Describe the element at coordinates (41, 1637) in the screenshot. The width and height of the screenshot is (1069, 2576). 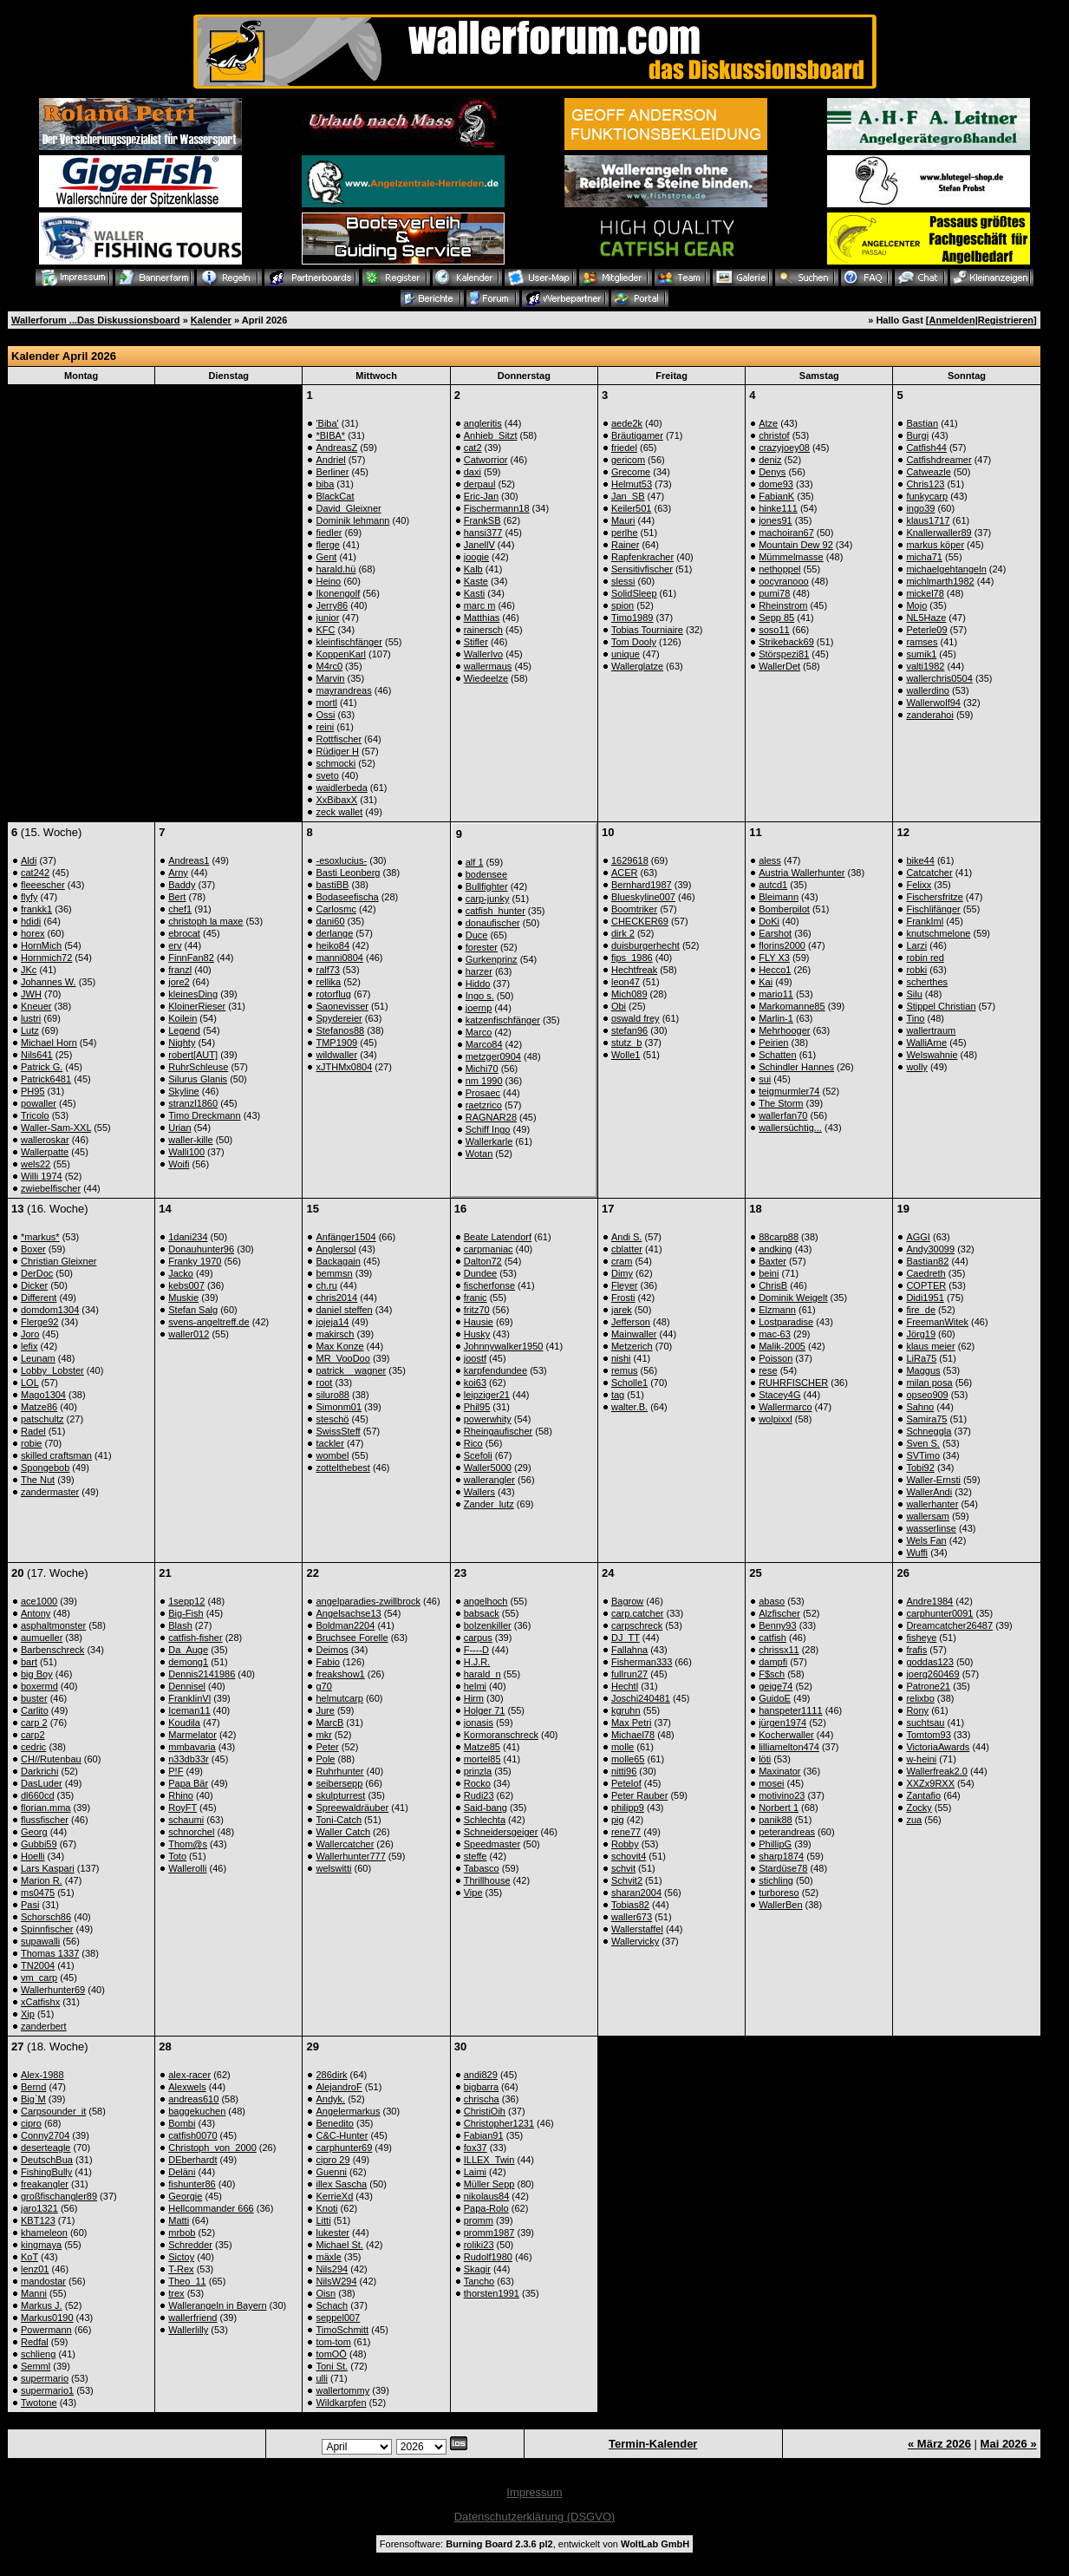
I see `aumueller` at that location.